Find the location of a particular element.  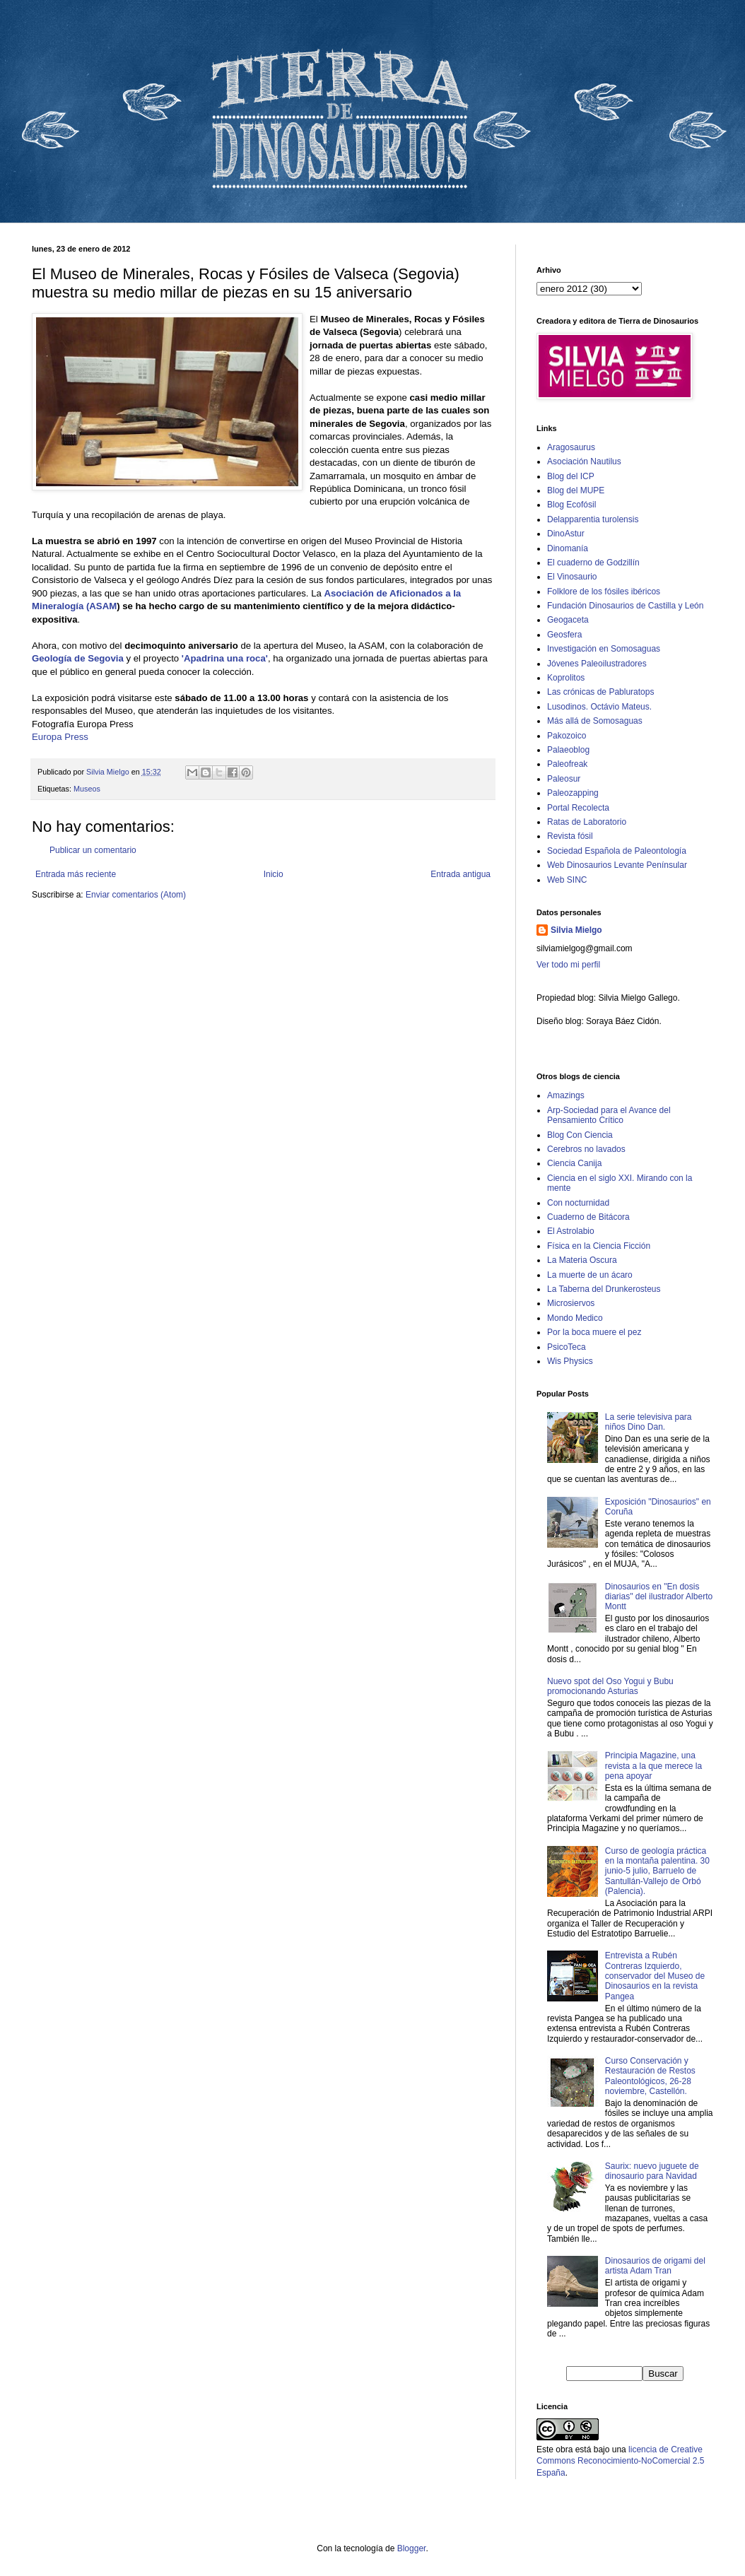

Curso Conservación y Restauración de Restos Paleontológicos, 26-28 noviembre, Castellón. is located at coordinates (650, 2076).